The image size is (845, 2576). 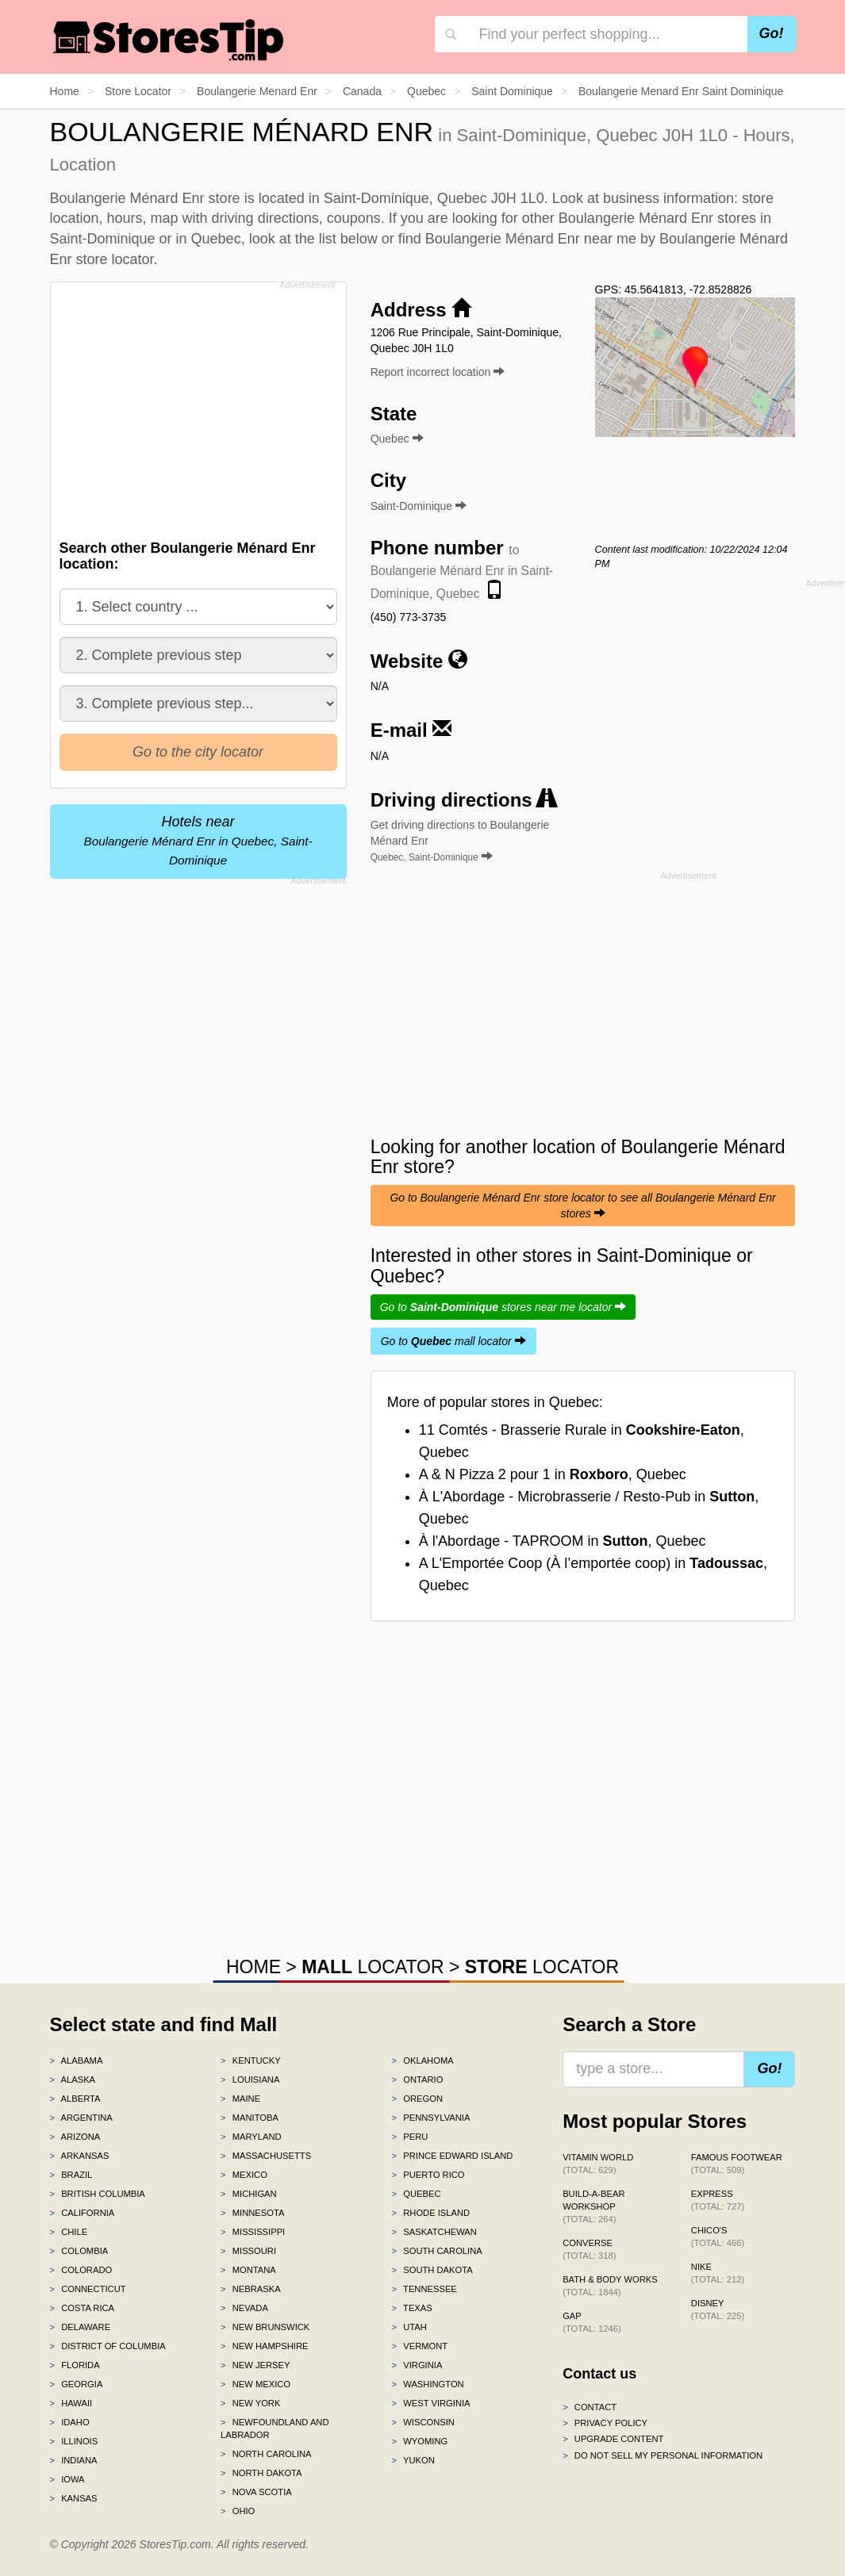 I want to click on Gap, so click(x=592, y=2322).